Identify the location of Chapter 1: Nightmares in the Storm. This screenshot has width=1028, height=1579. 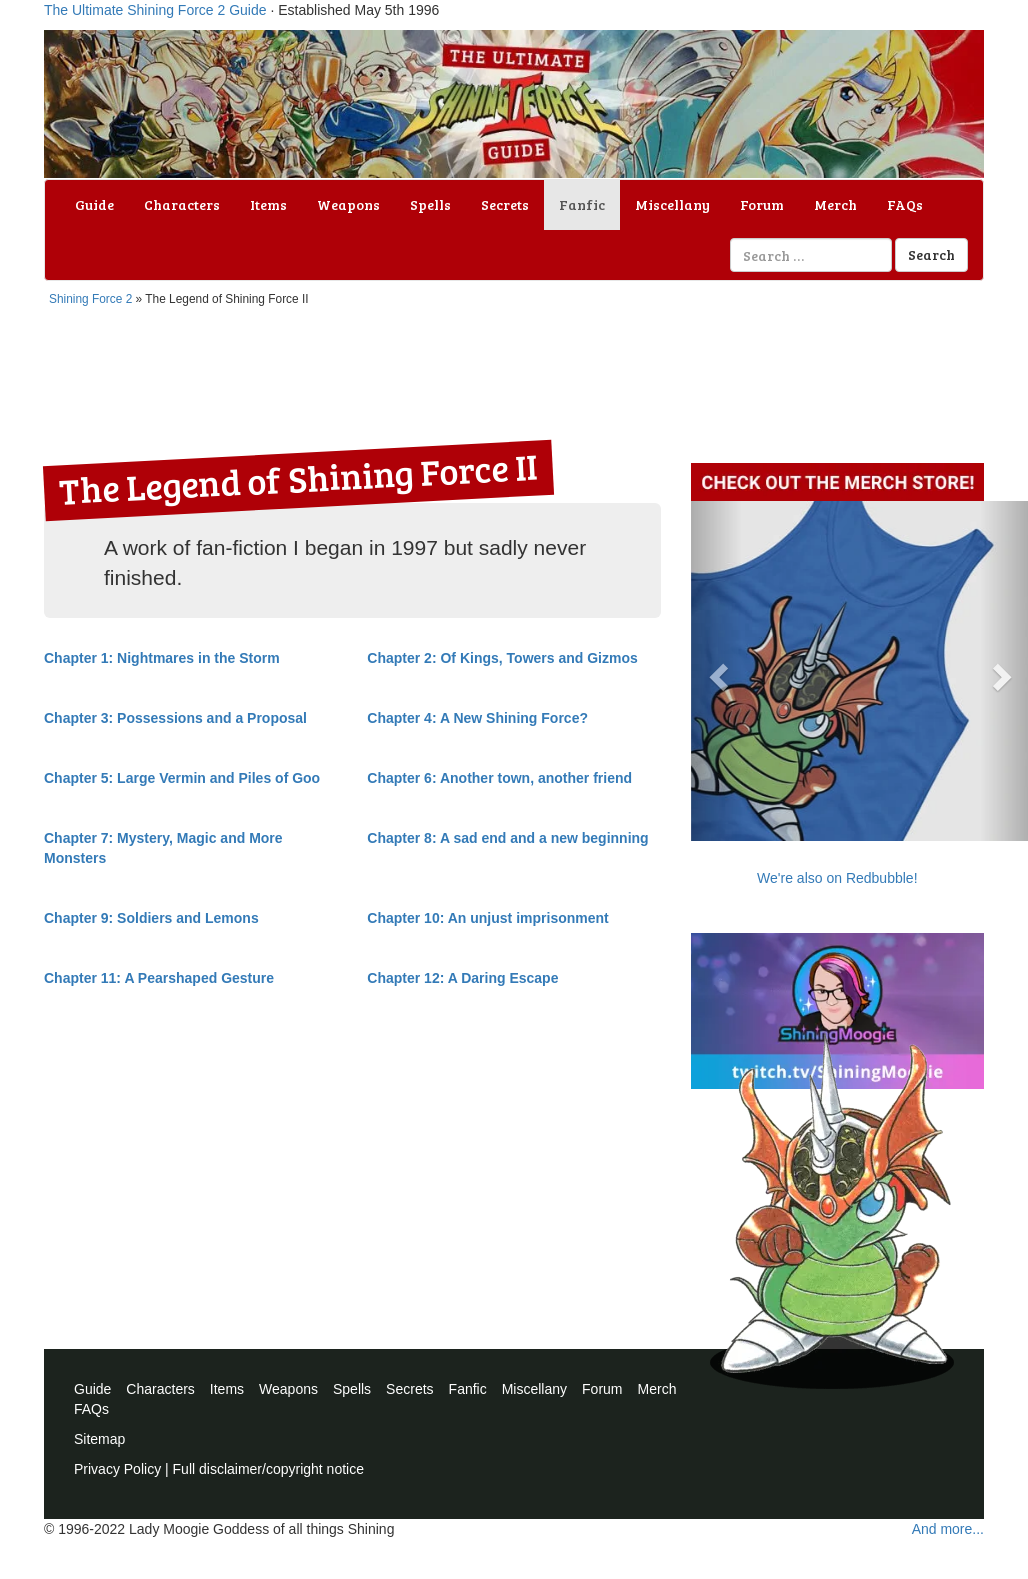
(162, 658).